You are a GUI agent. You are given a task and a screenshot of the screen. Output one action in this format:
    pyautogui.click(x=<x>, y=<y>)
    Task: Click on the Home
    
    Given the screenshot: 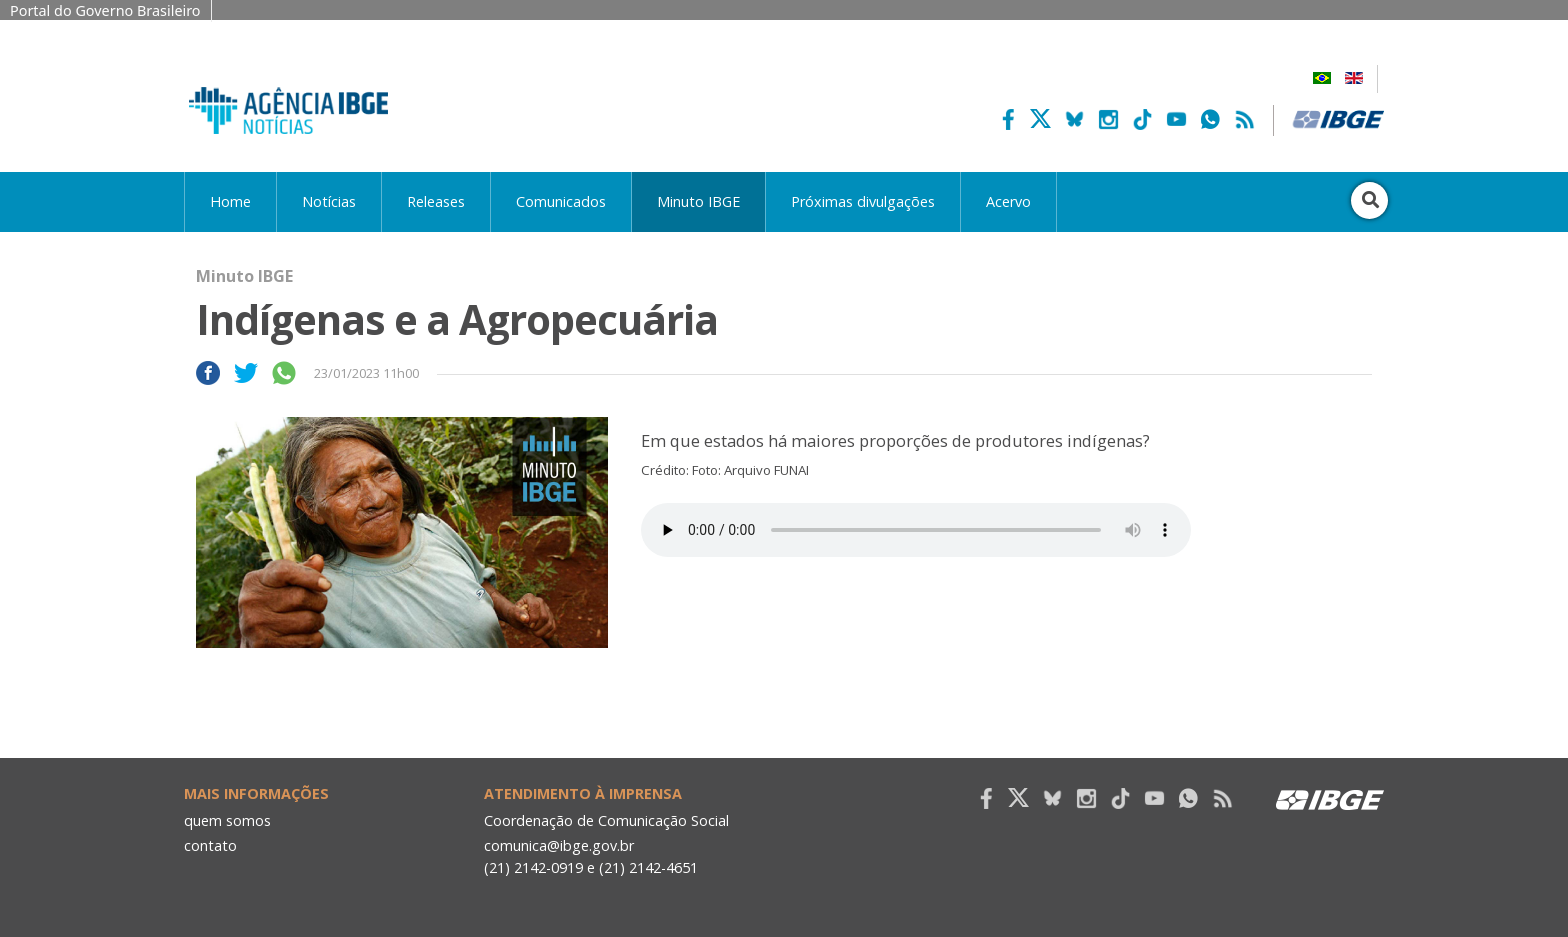 What is the action you would take?
    pyautogui.click(x=230, y=201)
    